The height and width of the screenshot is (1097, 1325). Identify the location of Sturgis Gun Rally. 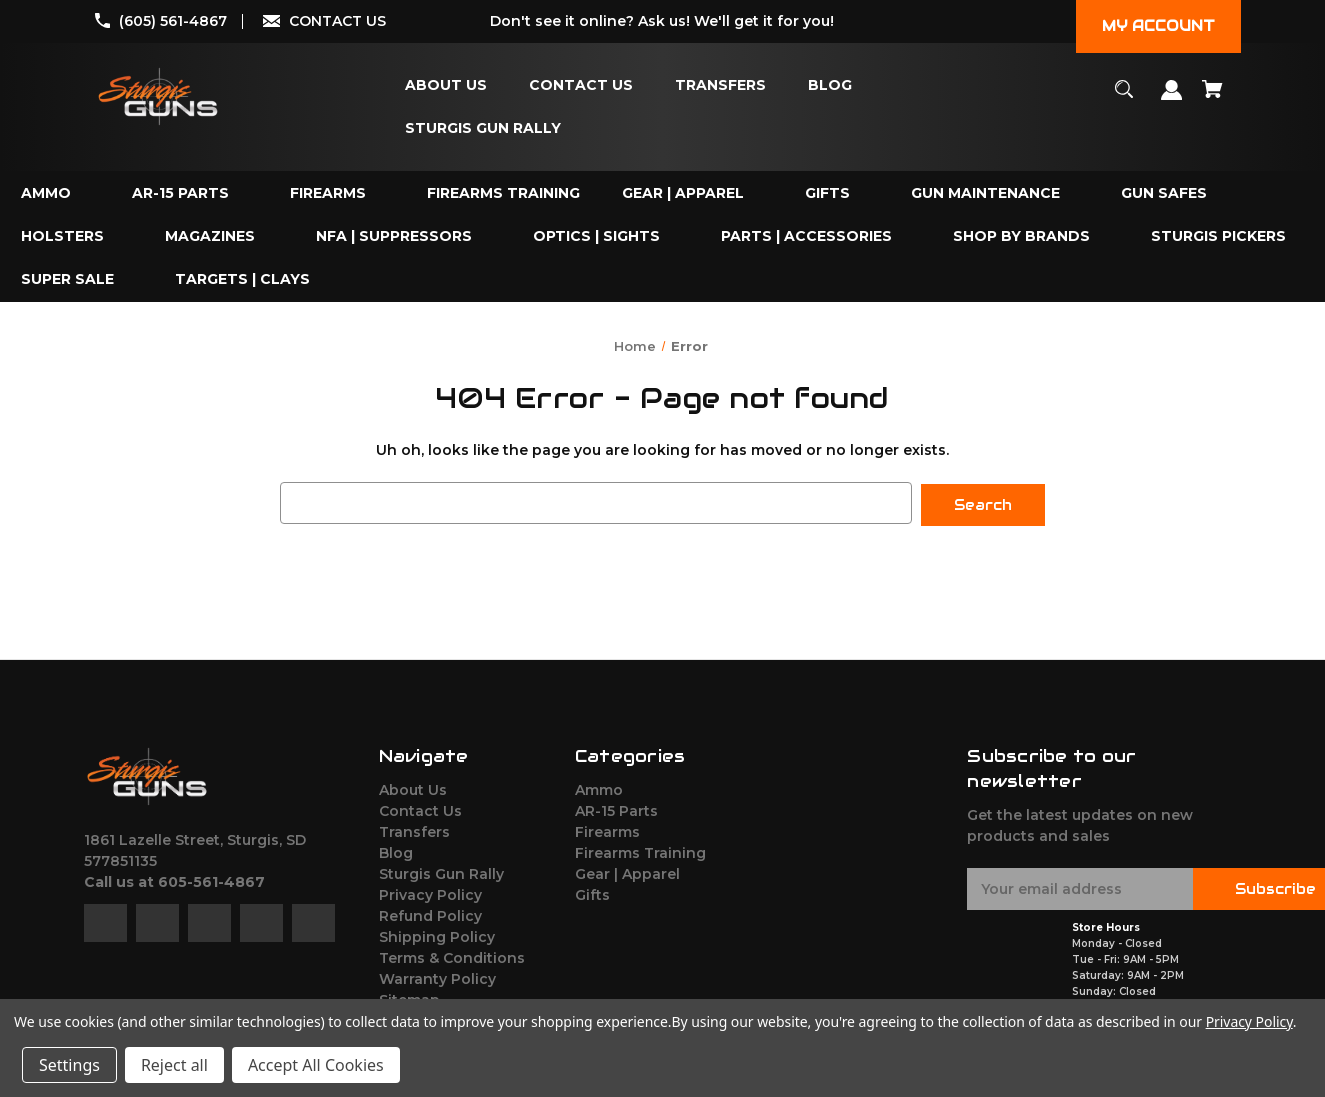
(441, 872).